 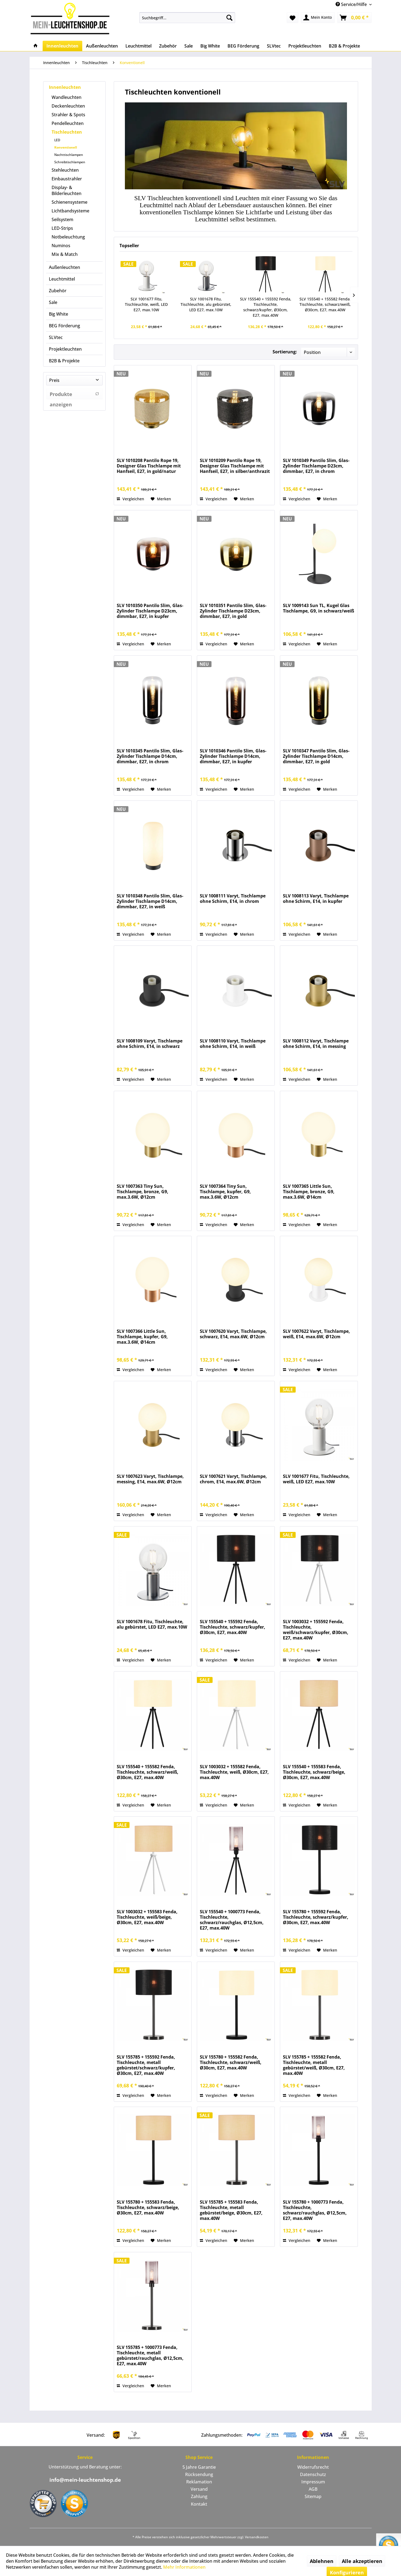 What do you see at coordinates (150, 1479) in the screenshot?
I see `SLV 1007623 Varyt, Tischlampe, messing, E14, max.6W, Ø12cm` at bounding box center [150, 1479].